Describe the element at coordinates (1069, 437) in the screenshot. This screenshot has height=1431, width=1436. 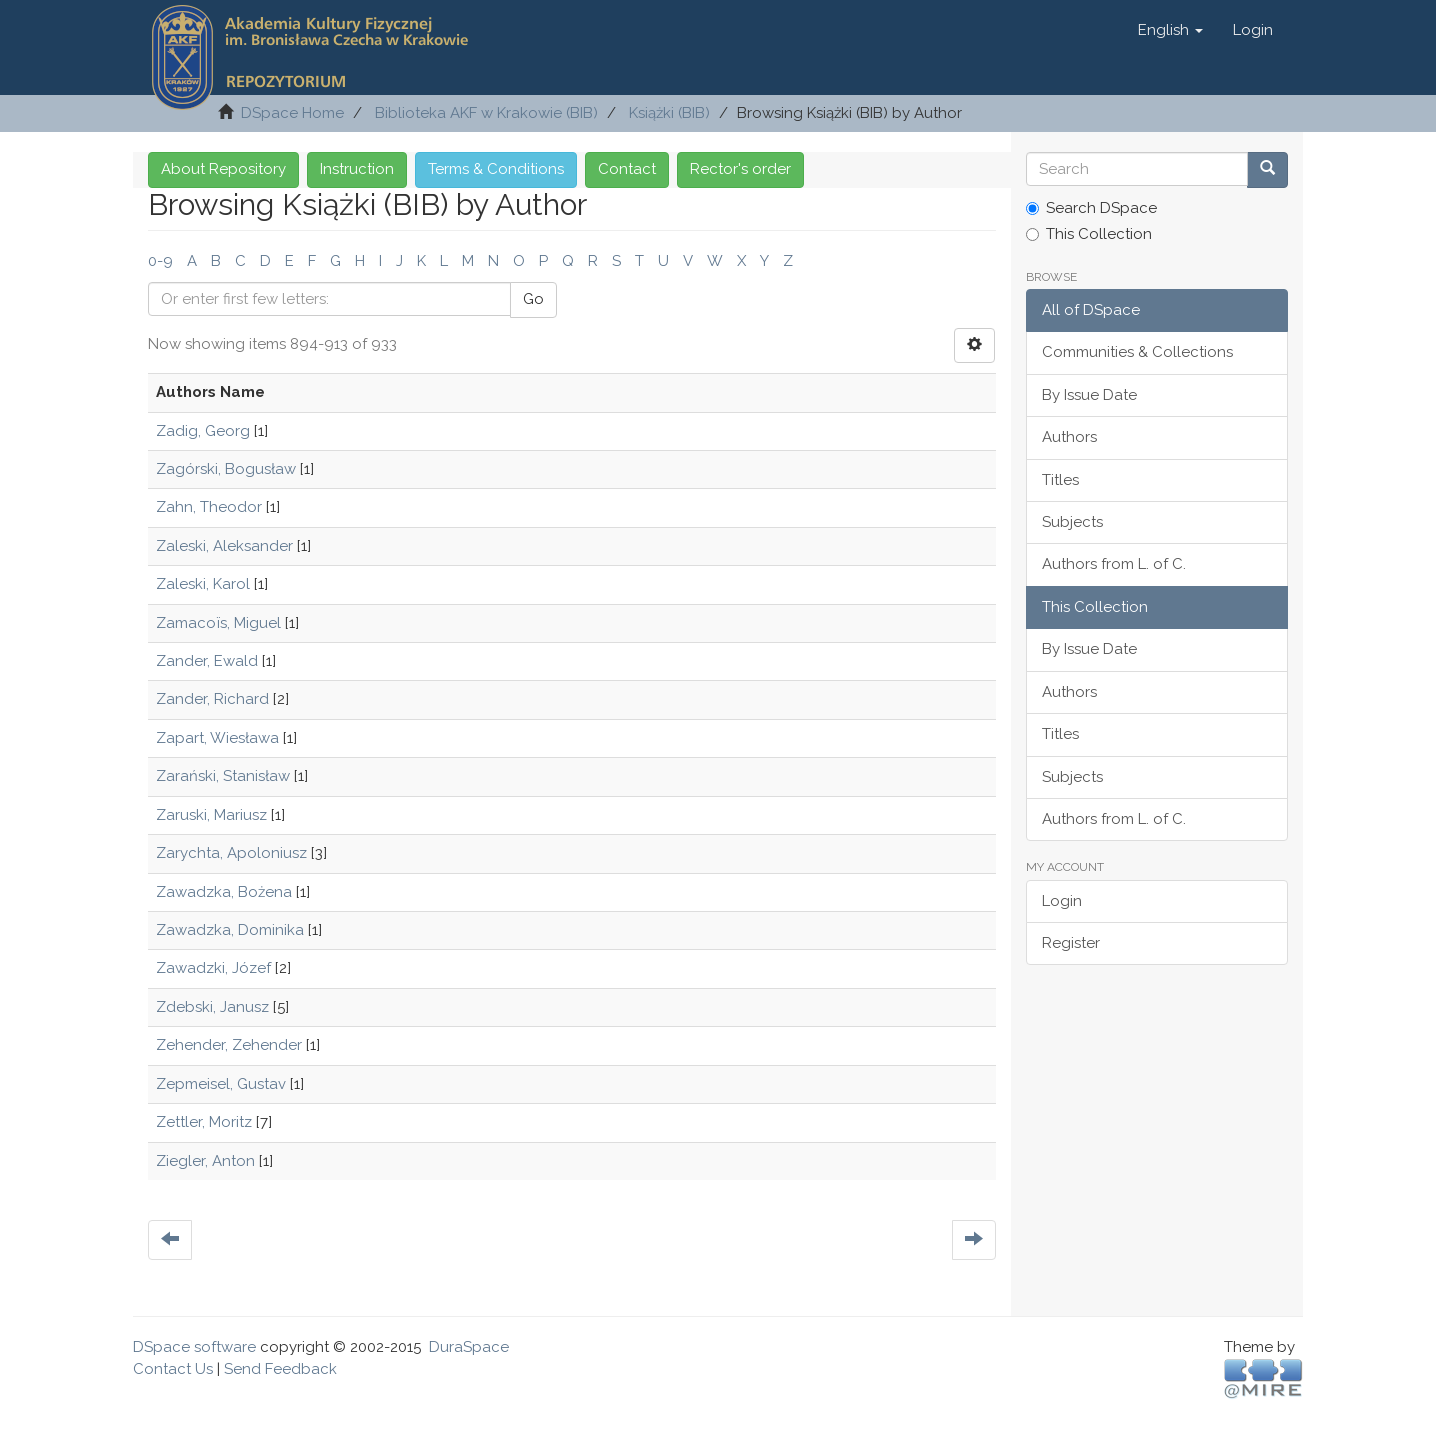
I see `Authors` at that location.